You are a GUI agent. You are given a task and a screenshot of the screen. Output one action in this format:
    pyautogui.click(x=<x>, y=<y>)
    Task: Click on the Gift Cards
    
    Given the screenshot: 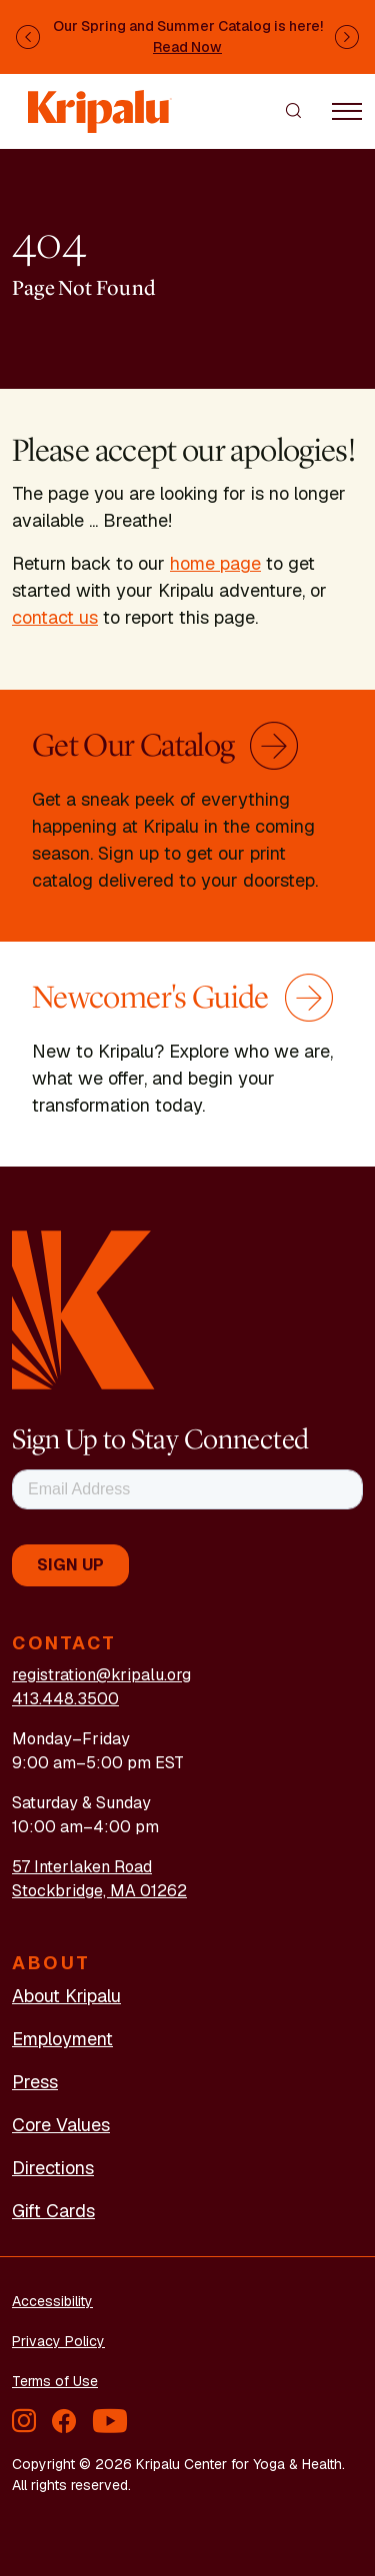 What is the action you would take?
    pyautogui.click(x=53, y=2210)
    